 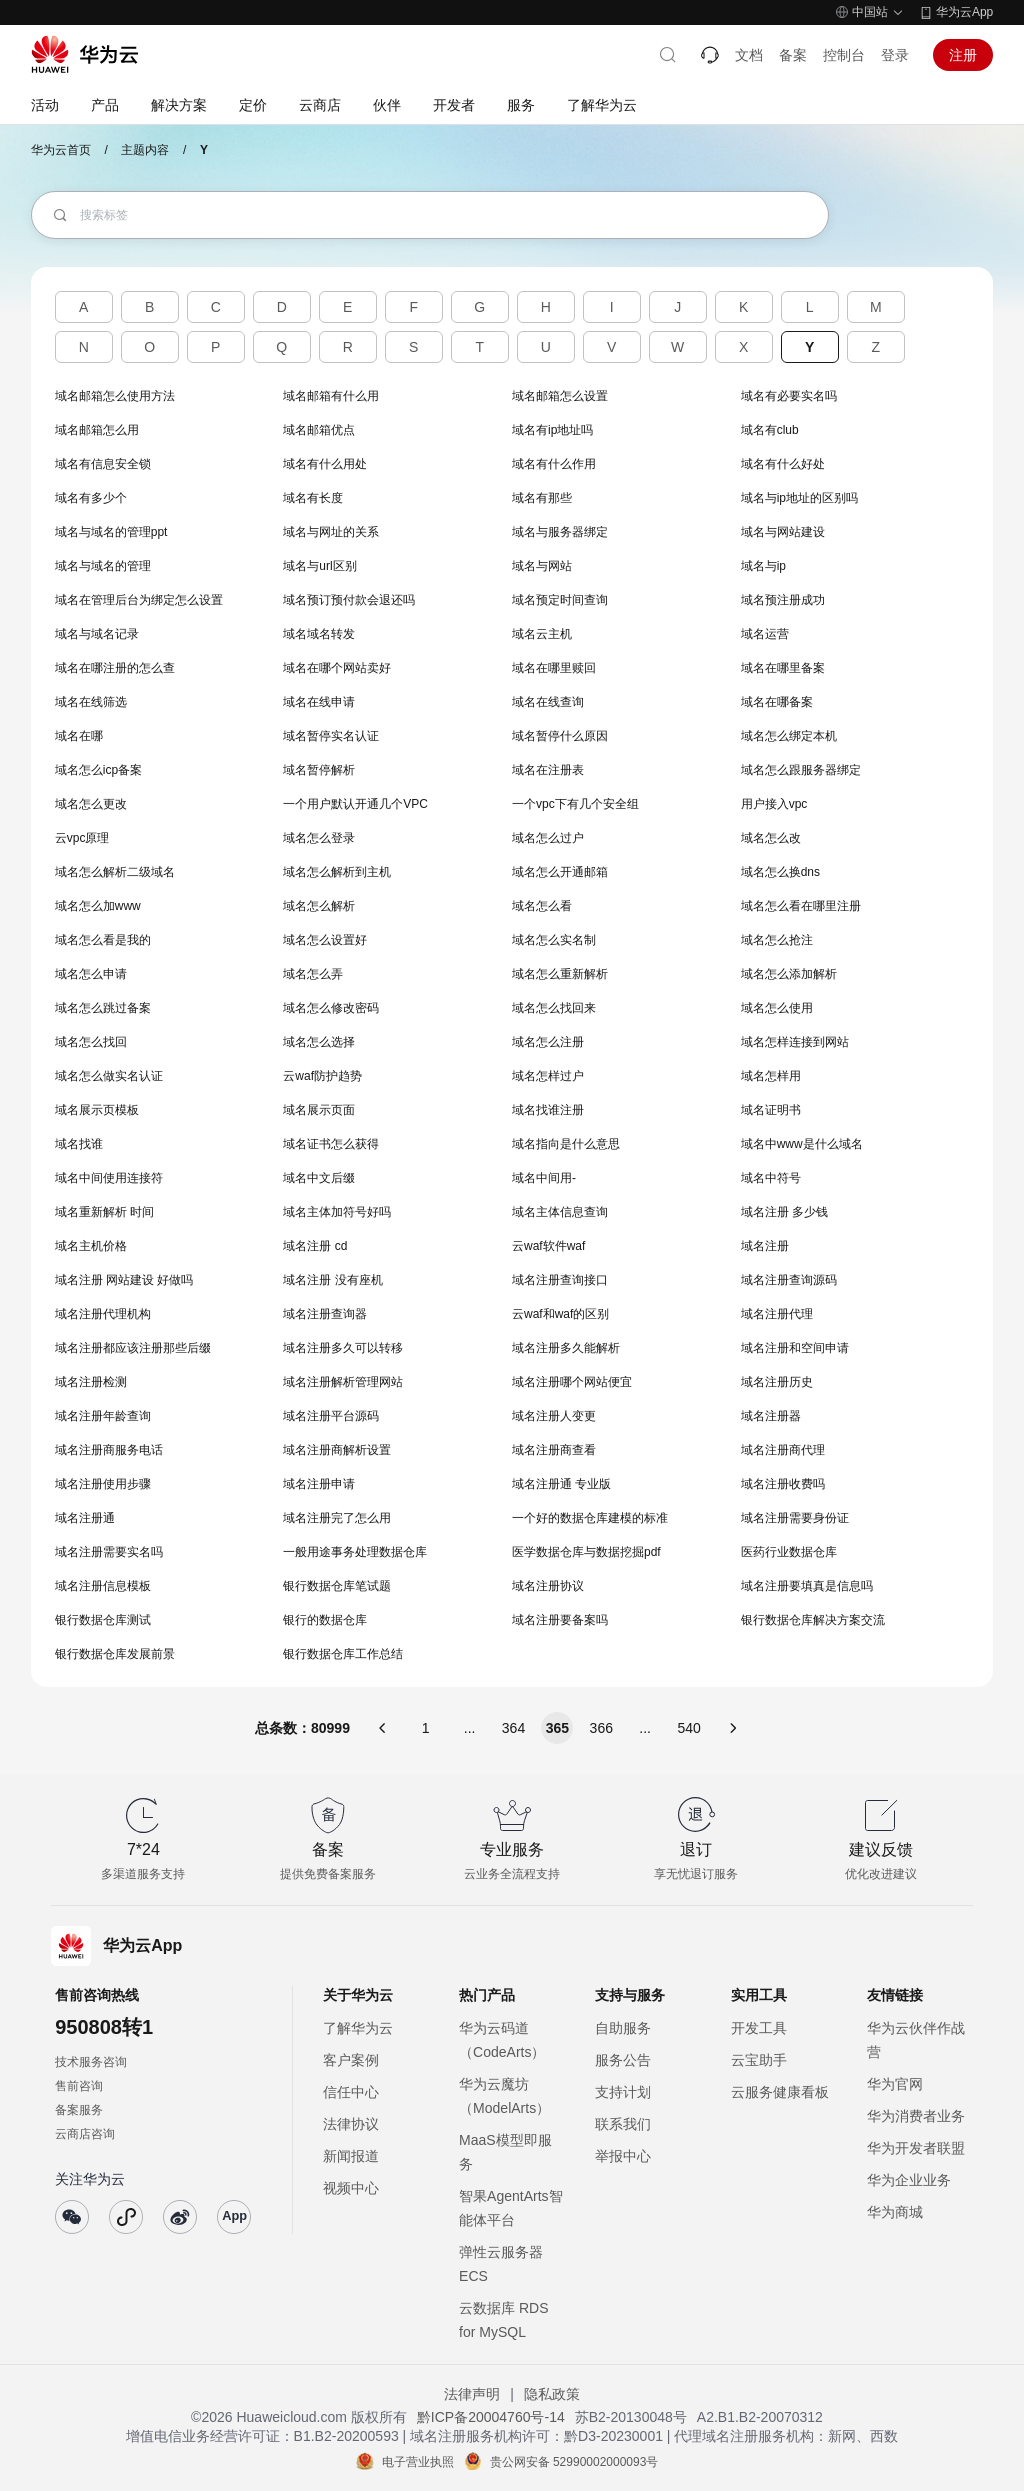 I want to click on 域名找谁, so click(x=79, y=1144).